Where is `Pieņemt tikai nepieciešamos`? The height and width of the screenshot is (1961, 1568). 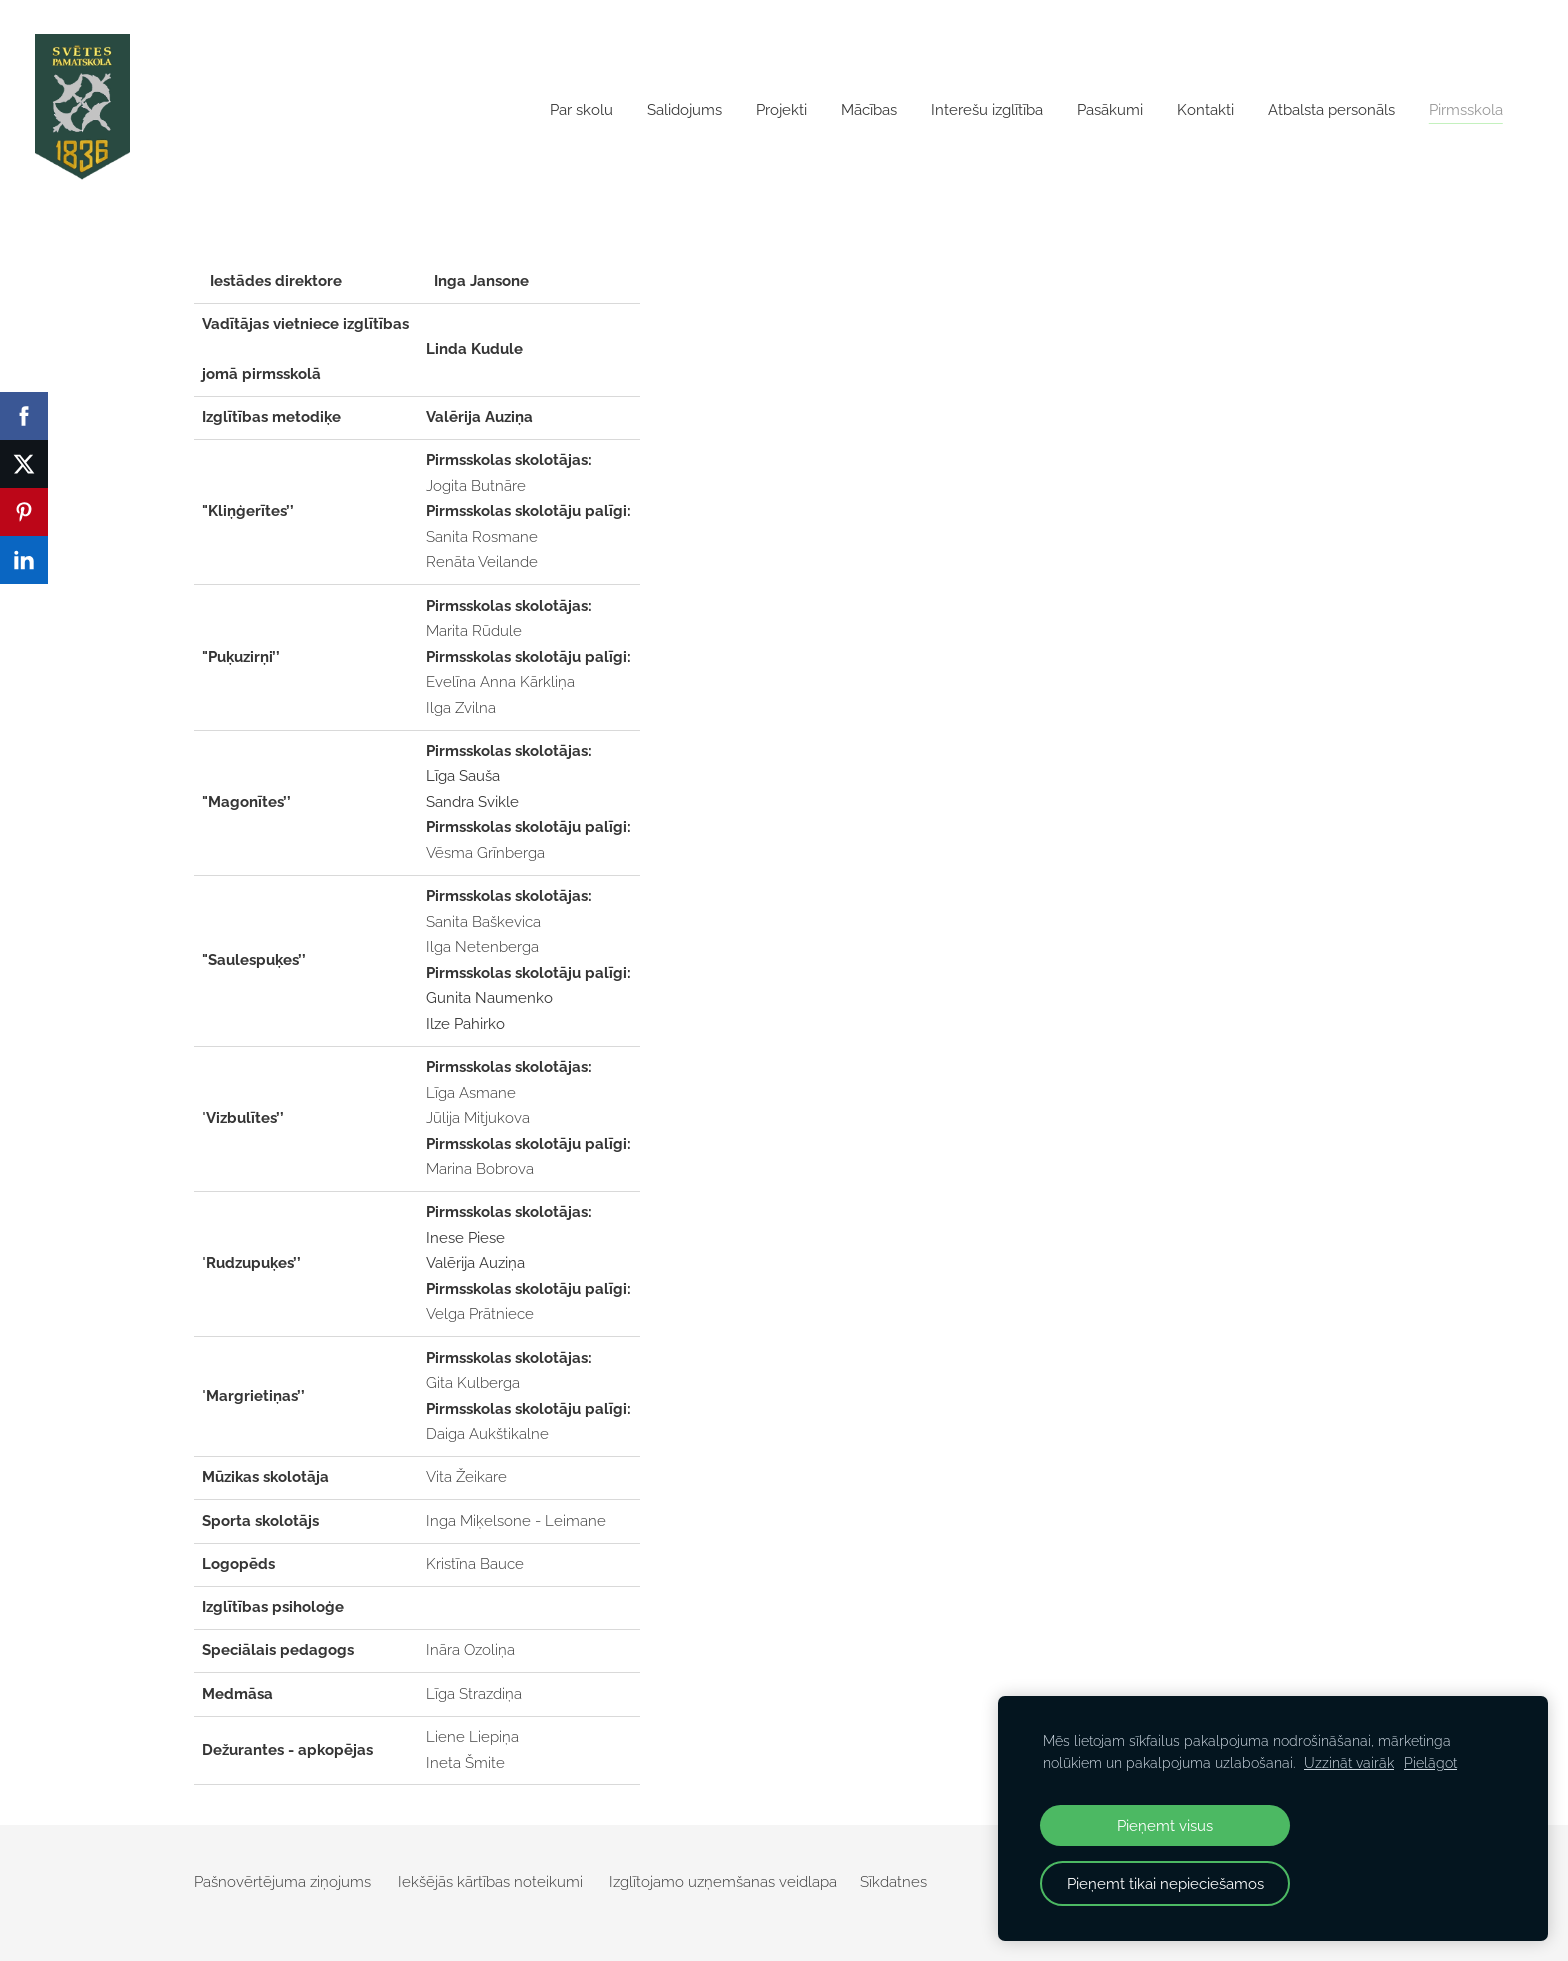
Pieņemt tikai nepieciešamos is located at coordinates (1165, 1883).